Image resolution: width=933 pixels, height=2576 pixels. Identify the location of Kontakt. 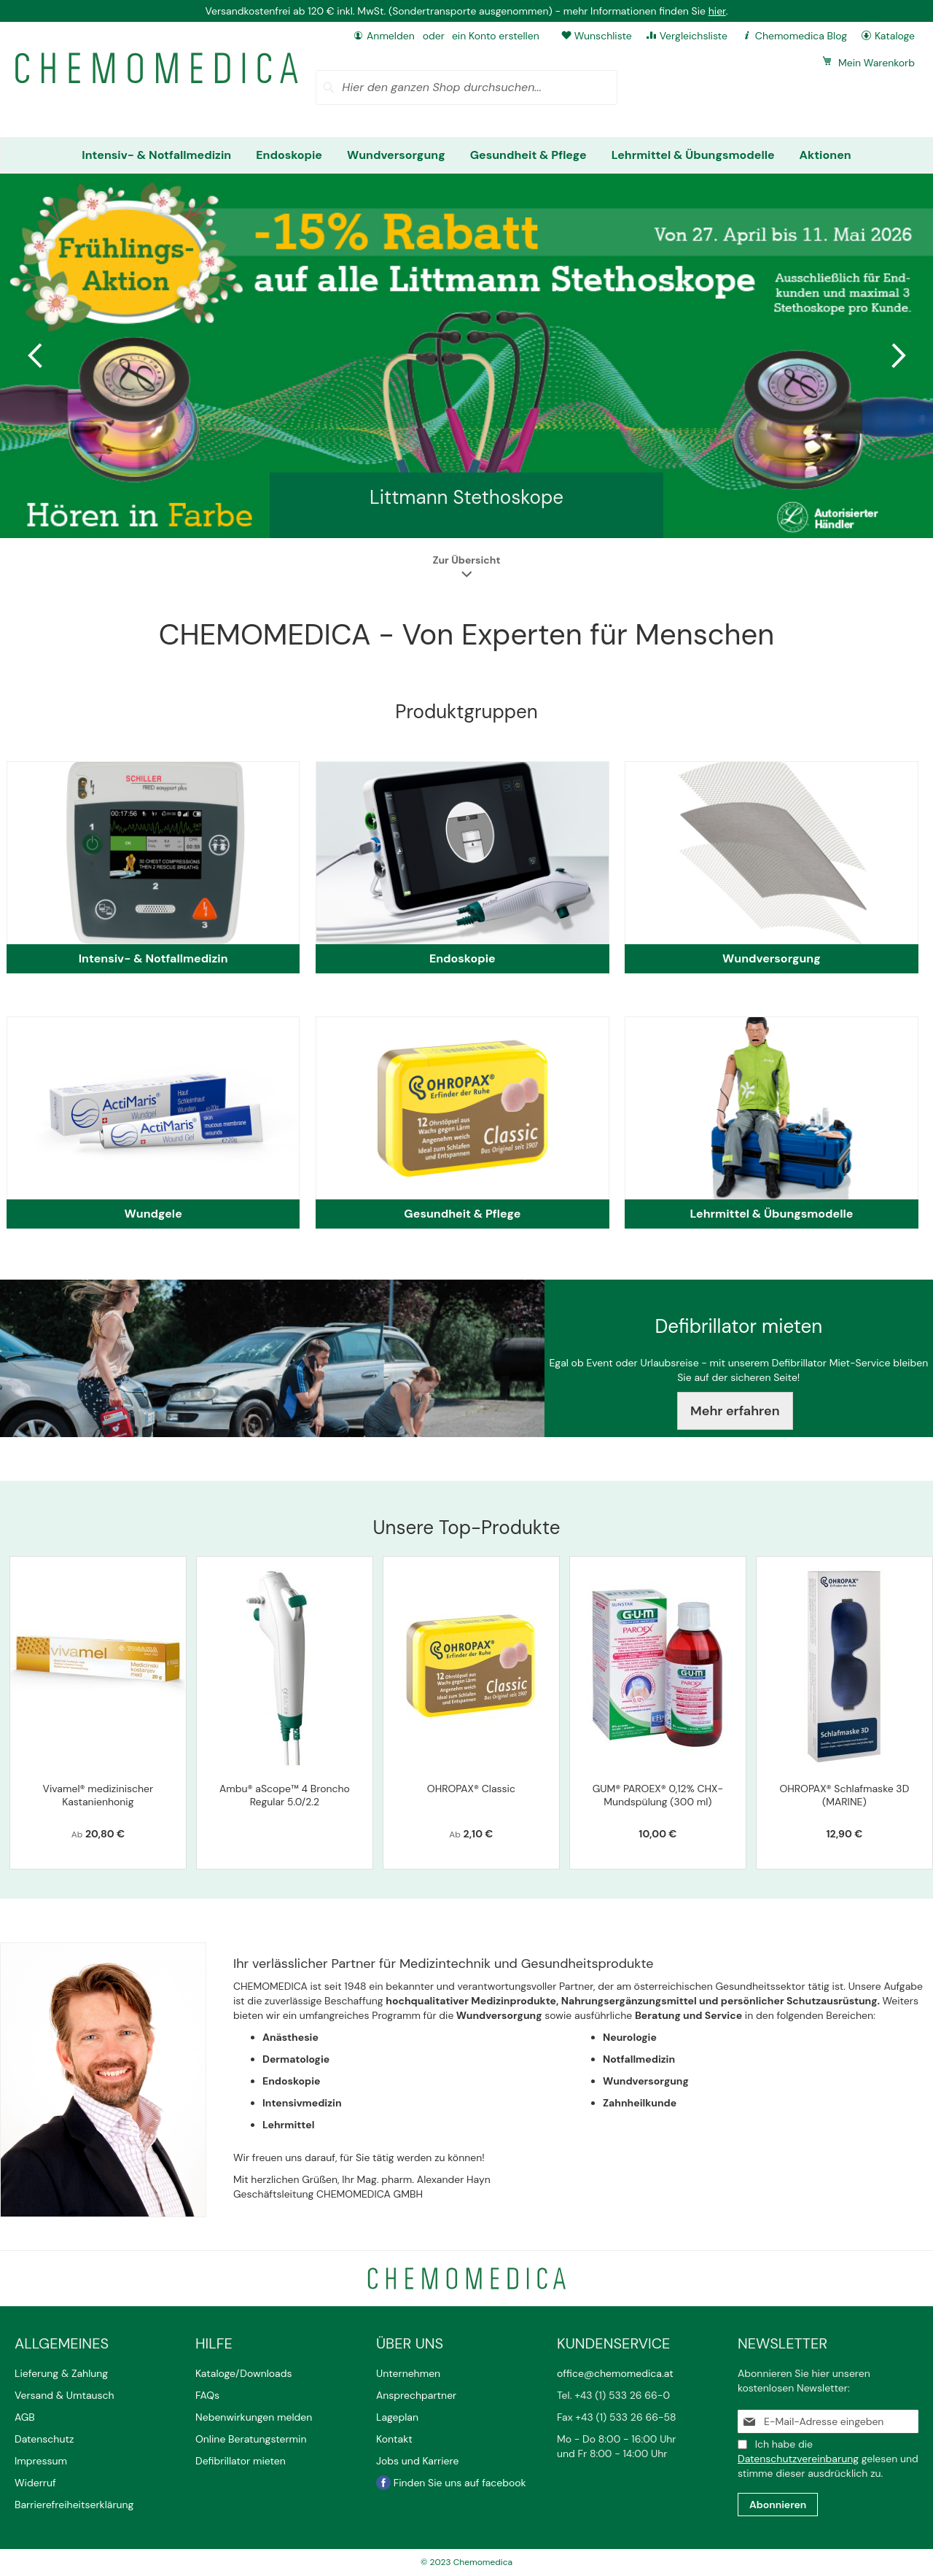
(395, 2438).